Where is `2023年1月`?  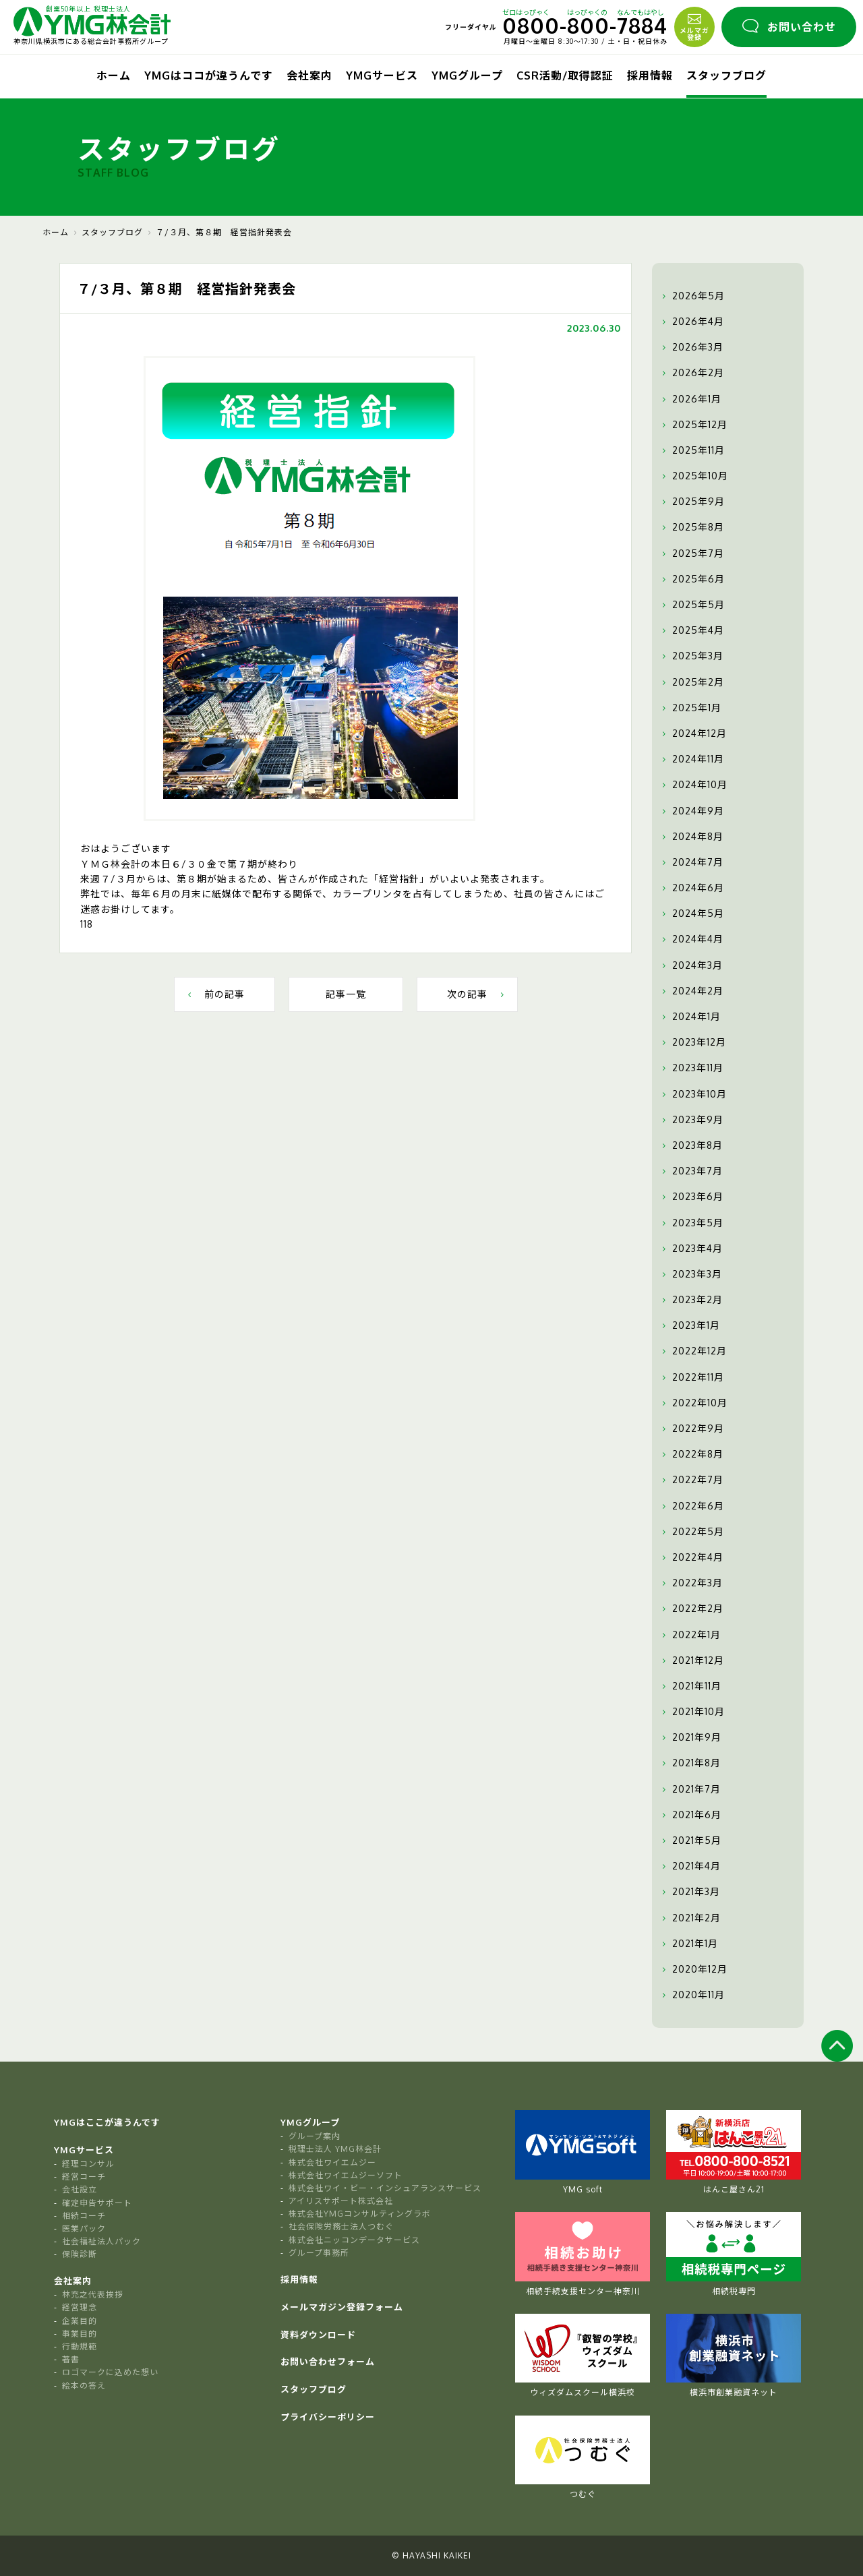
2023年1月 is located at coordinates (689, 1325).